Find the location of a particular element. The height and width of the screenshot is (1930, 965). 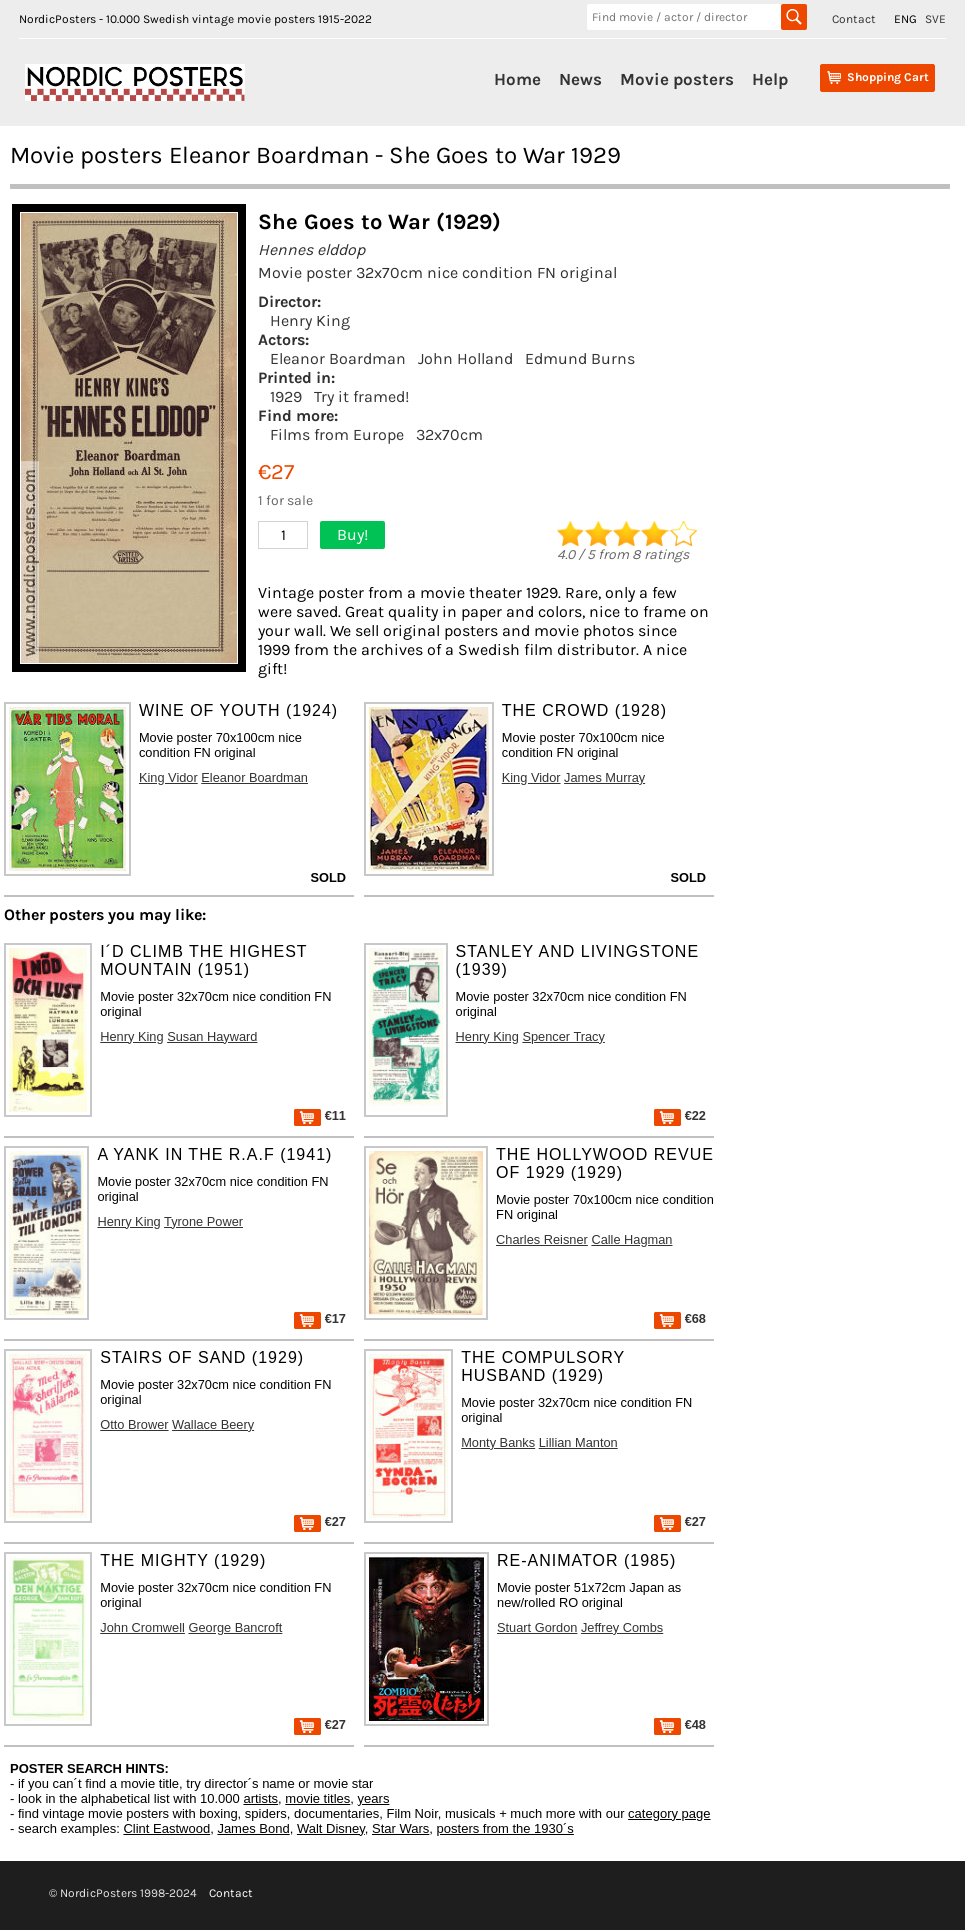

SVE is located at coordinates (935, 19).